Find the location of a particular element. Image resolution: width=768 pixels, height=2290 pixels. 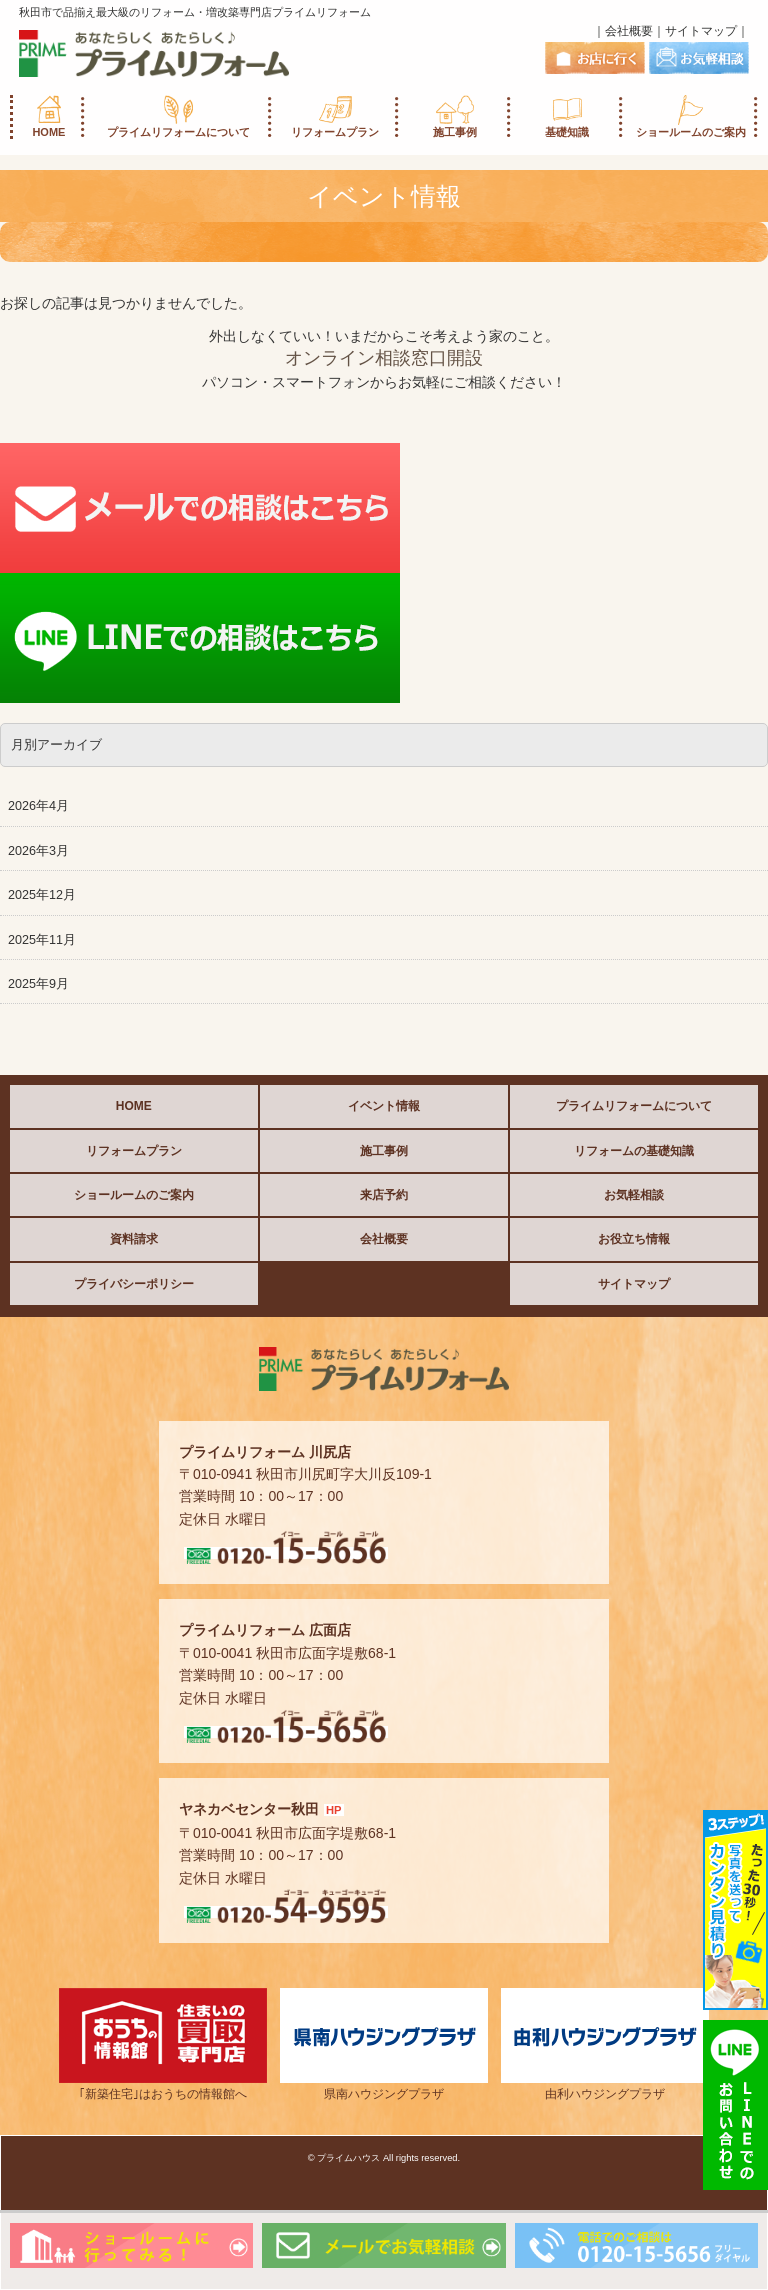

HP is located at coordinates (334, 1810).